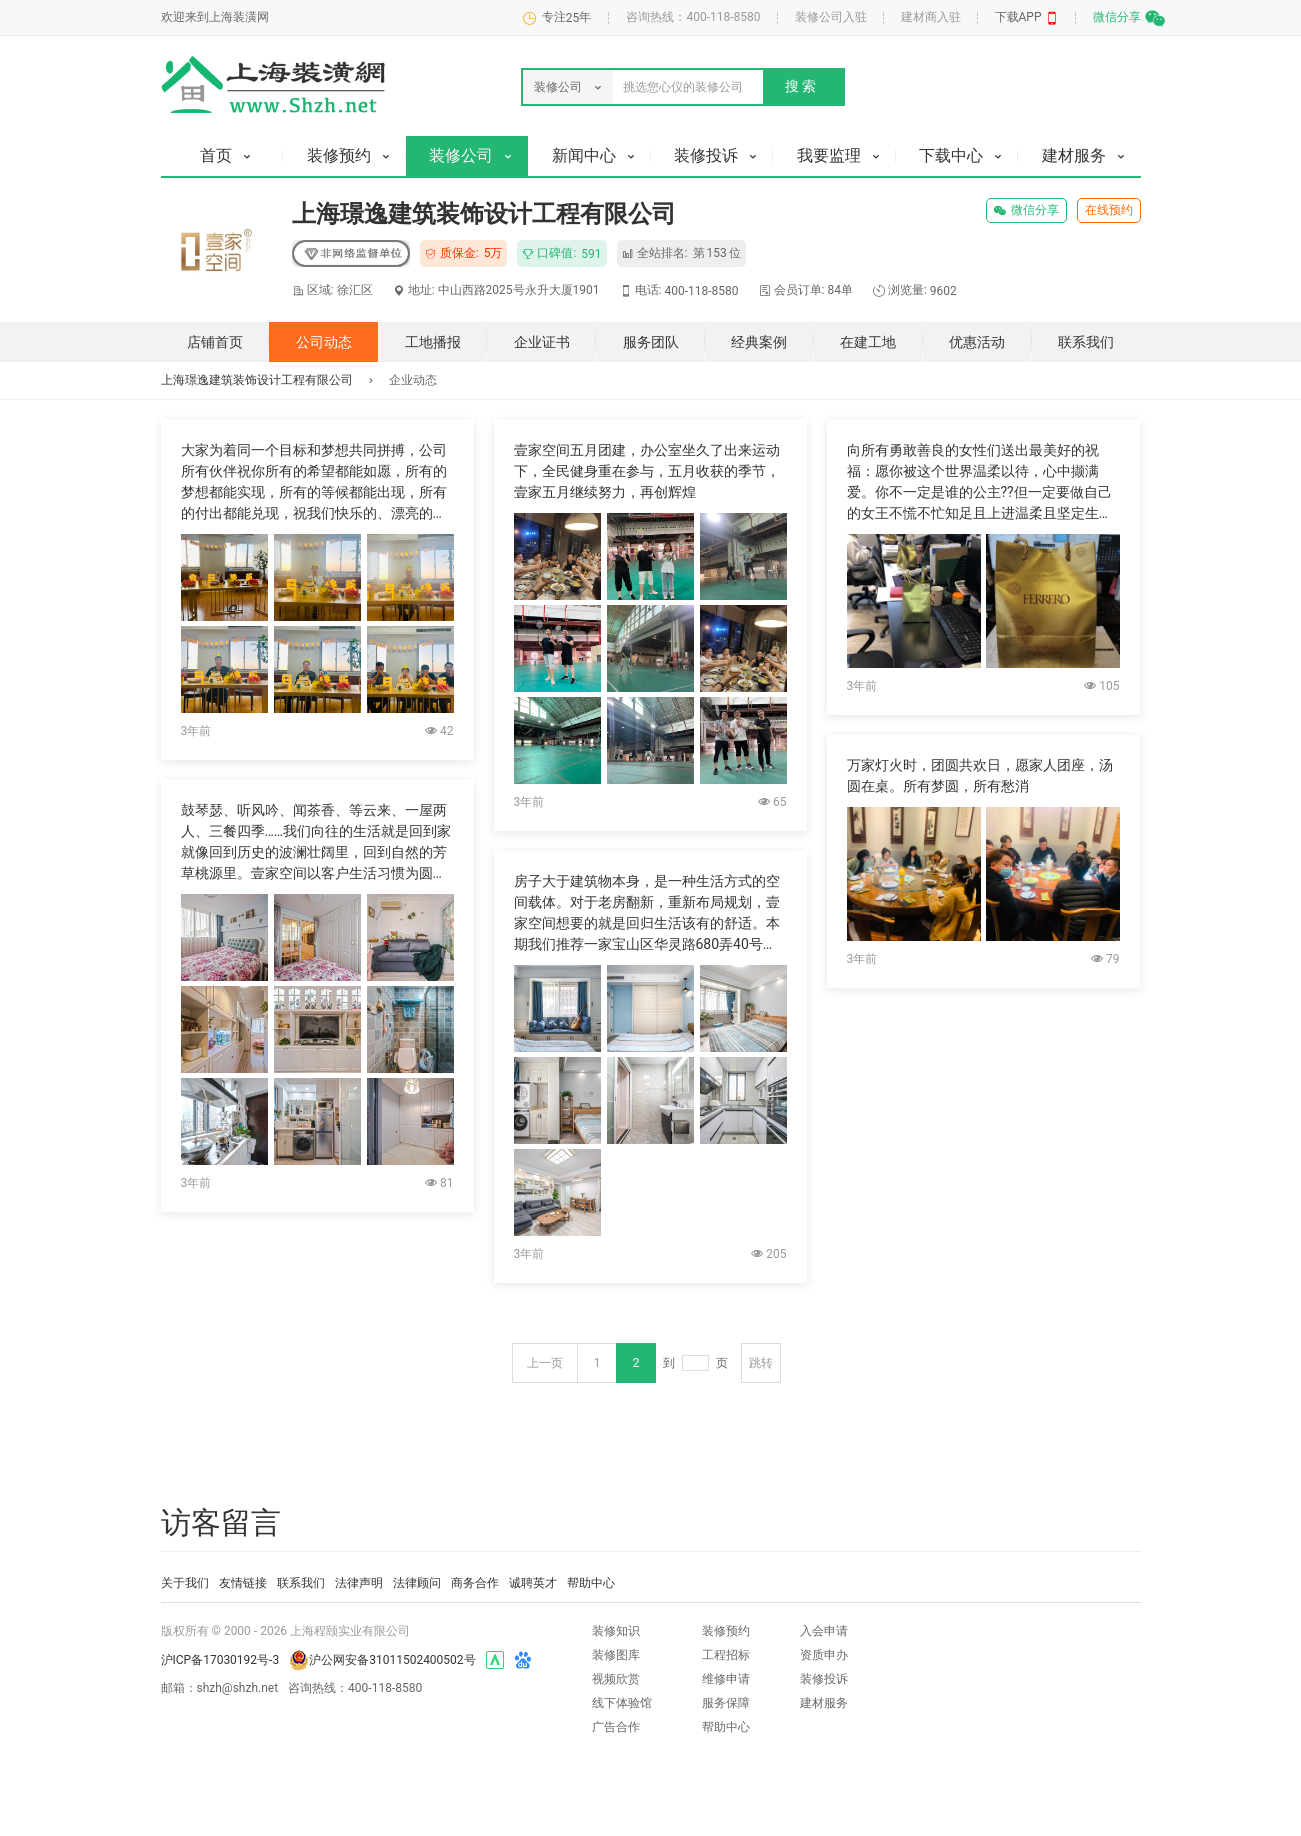 The image size is (1301, 1836). I want to click on 联系我们, so click(1086, 342).